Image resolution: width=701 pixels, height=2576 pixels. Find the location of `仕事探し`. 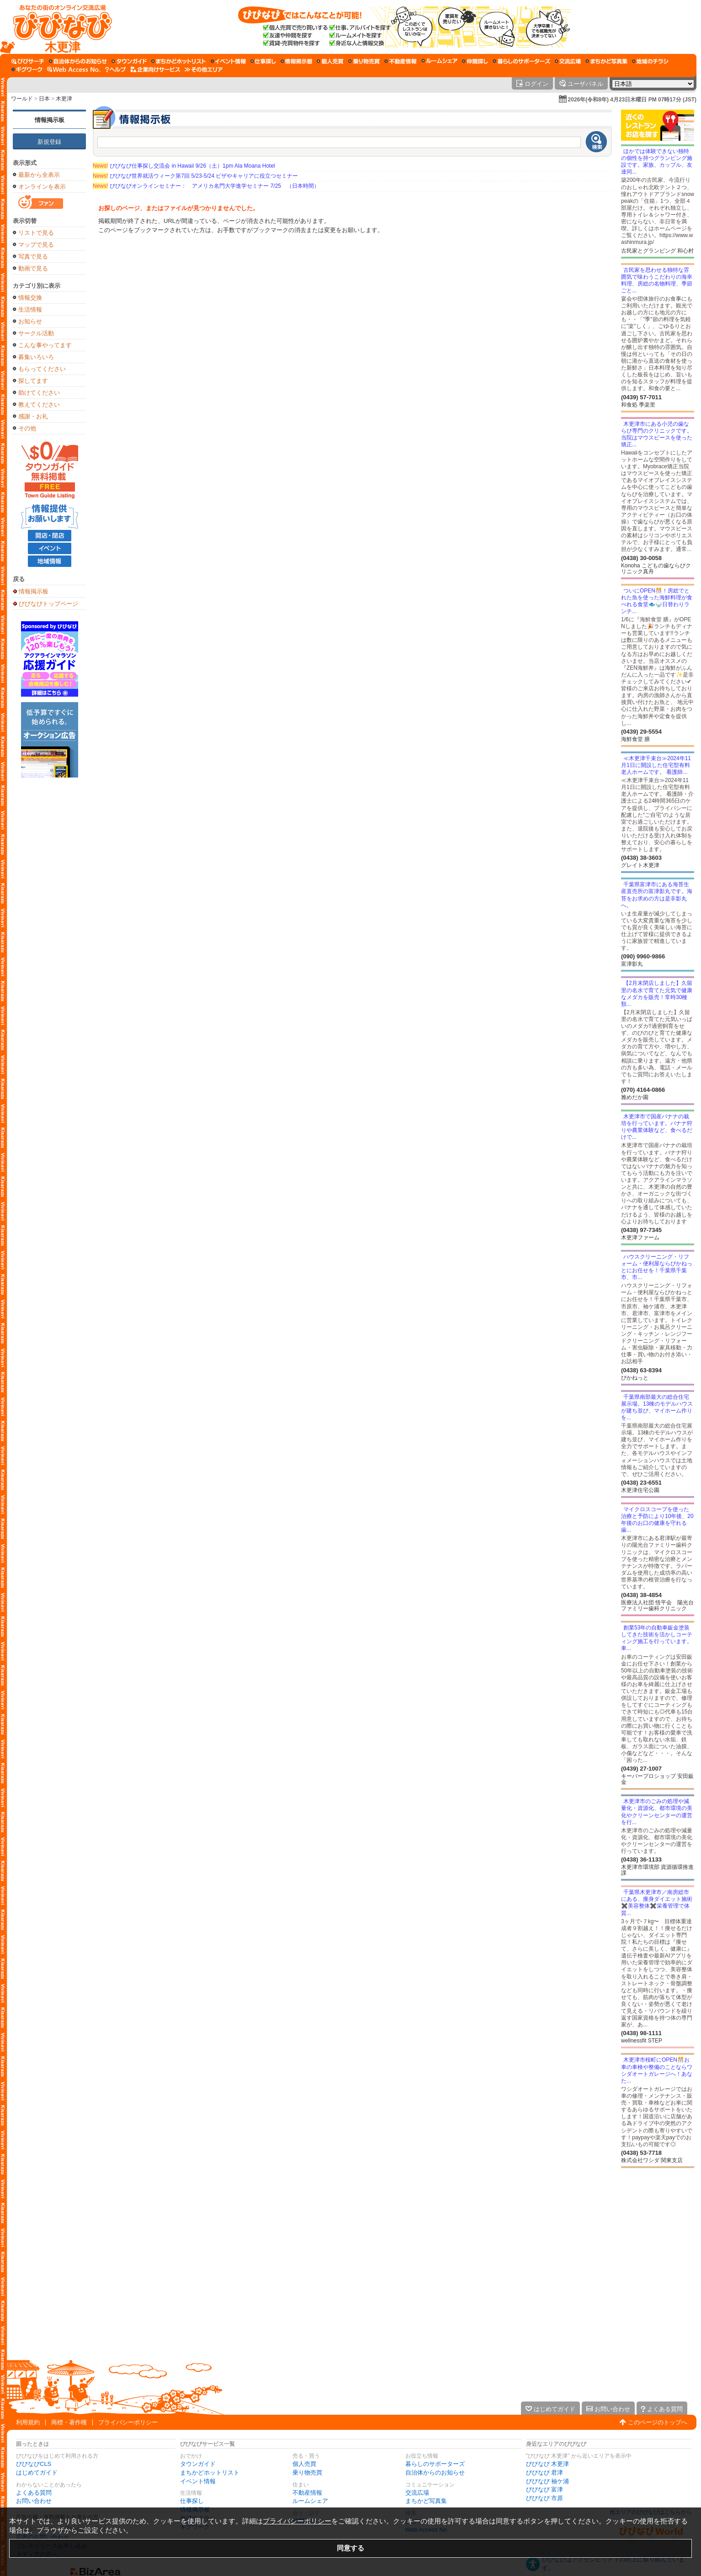

仕事探し is located at coordinates (192, 2500).